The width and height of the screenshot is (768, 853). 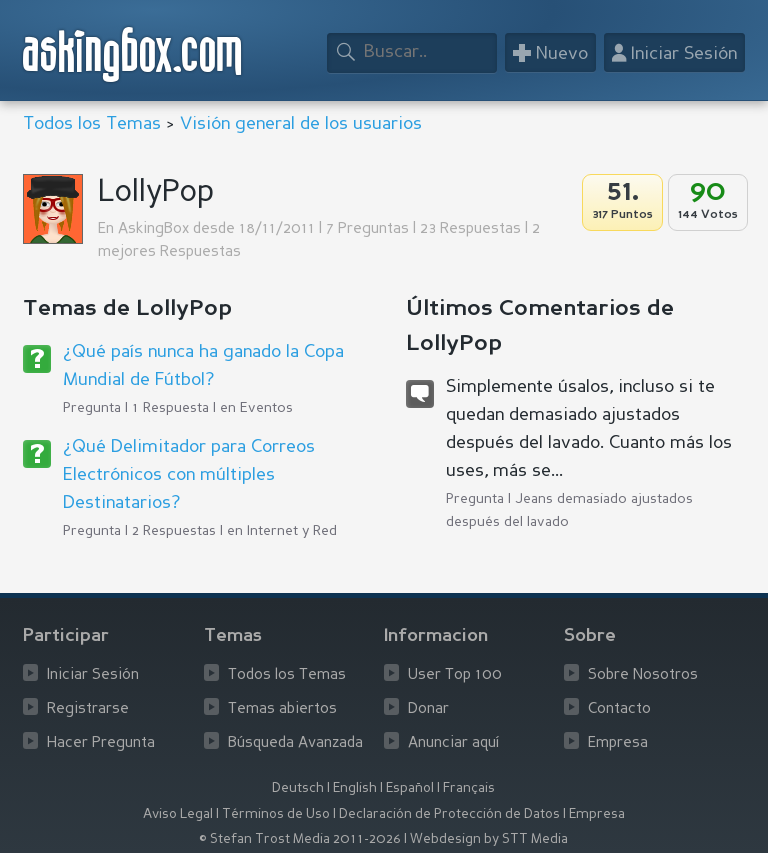 I want to click on Deutsch, so click(x=298, y=788).